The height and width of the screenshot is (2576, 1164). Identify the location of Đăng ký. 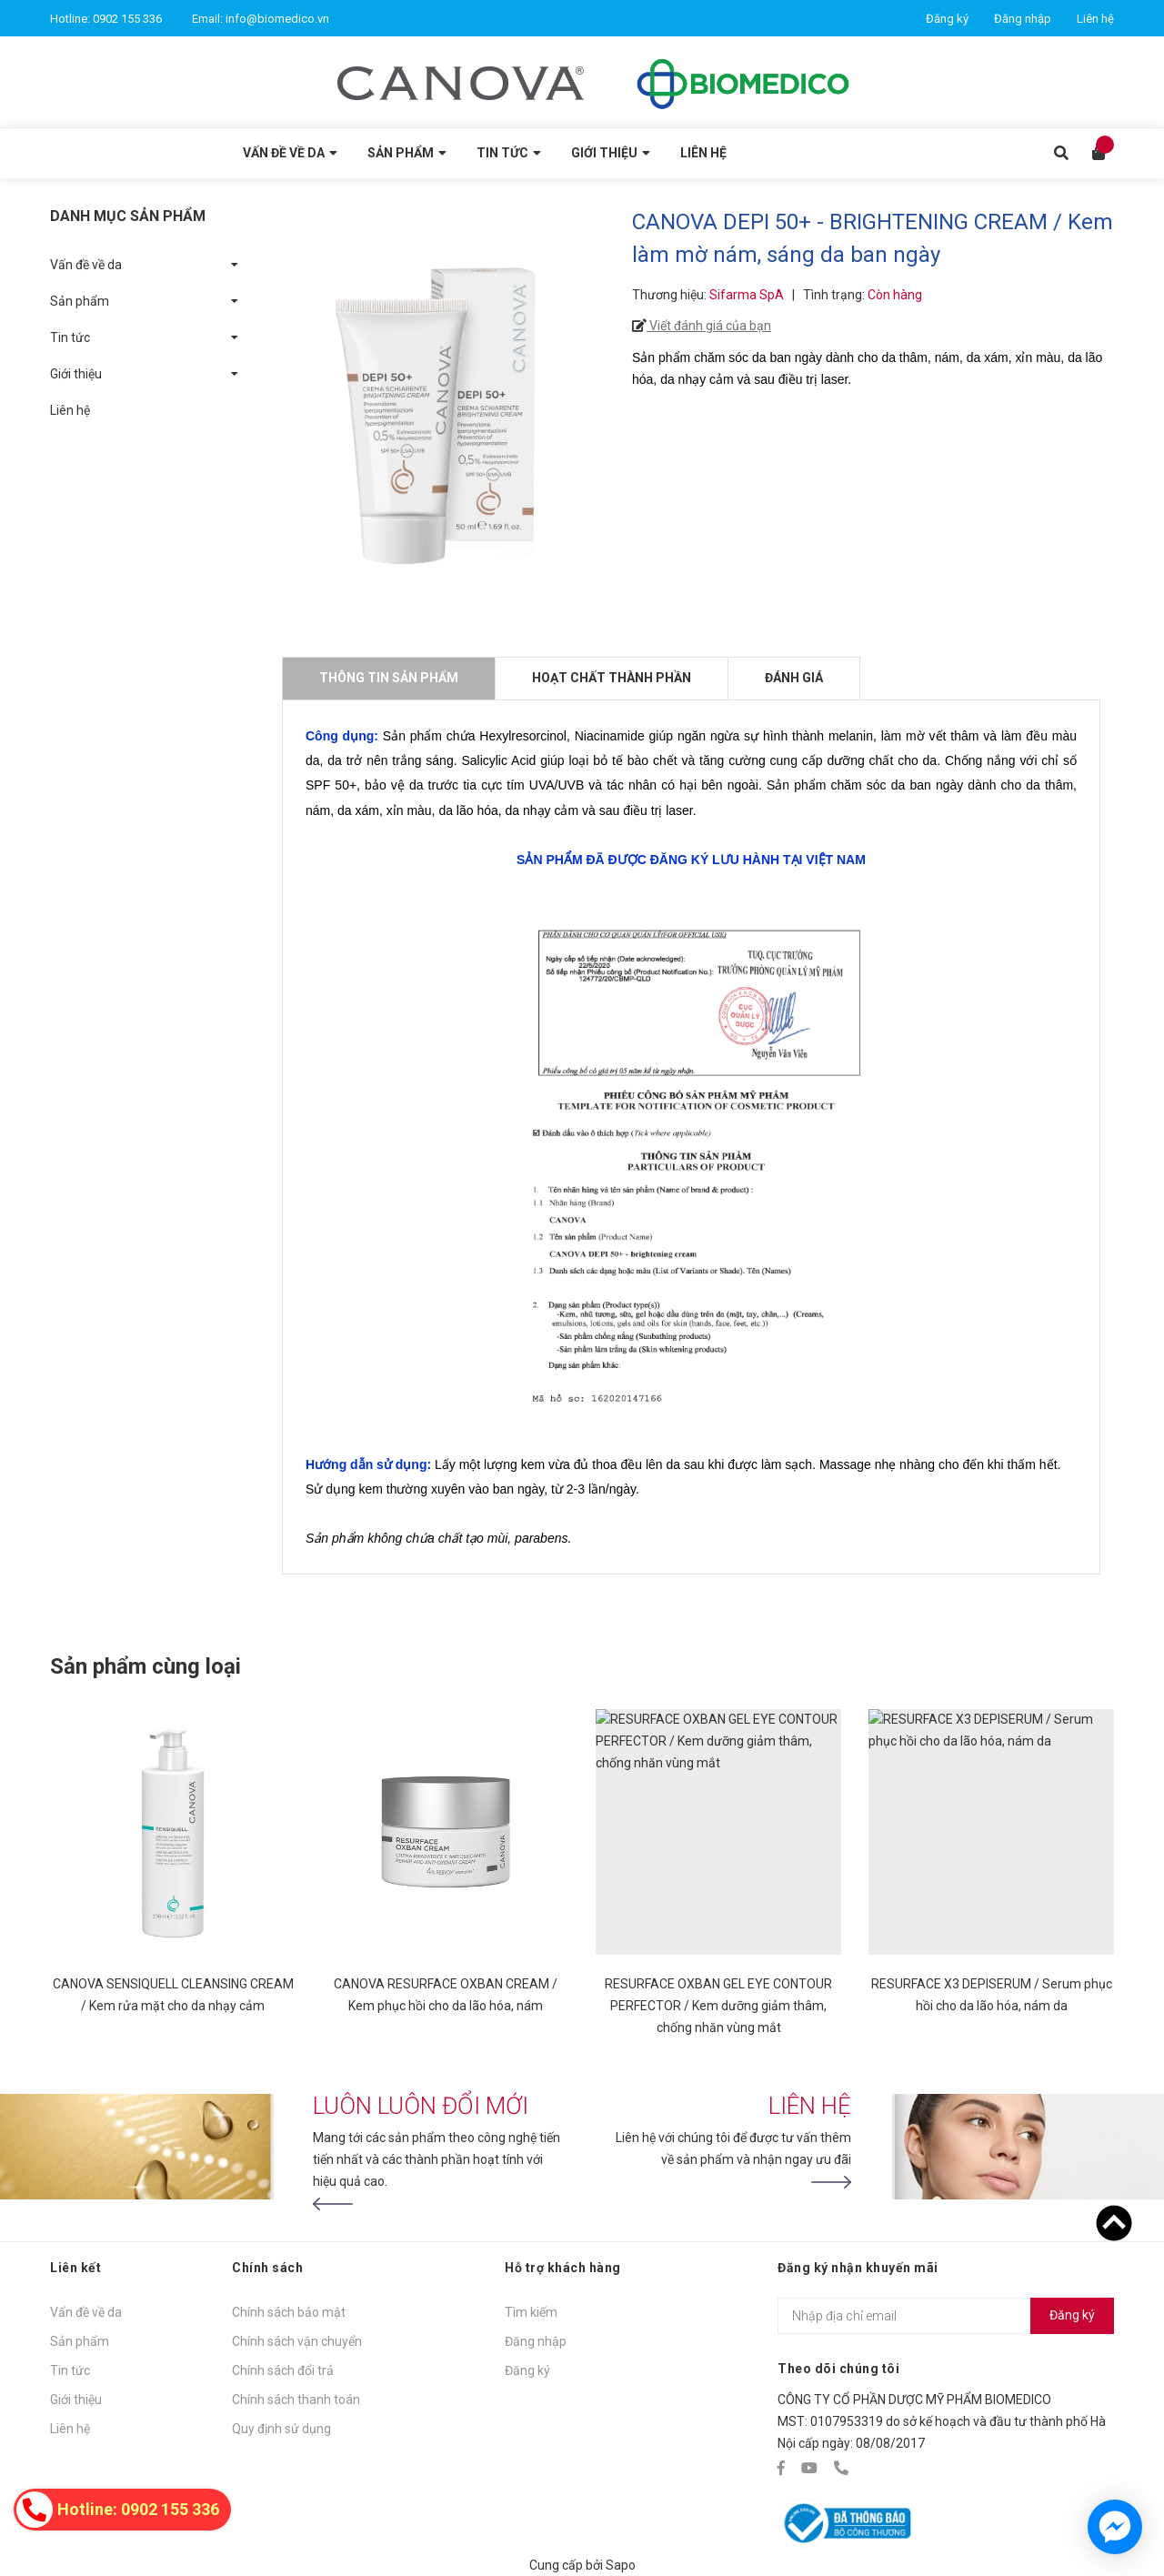
(947, 18).